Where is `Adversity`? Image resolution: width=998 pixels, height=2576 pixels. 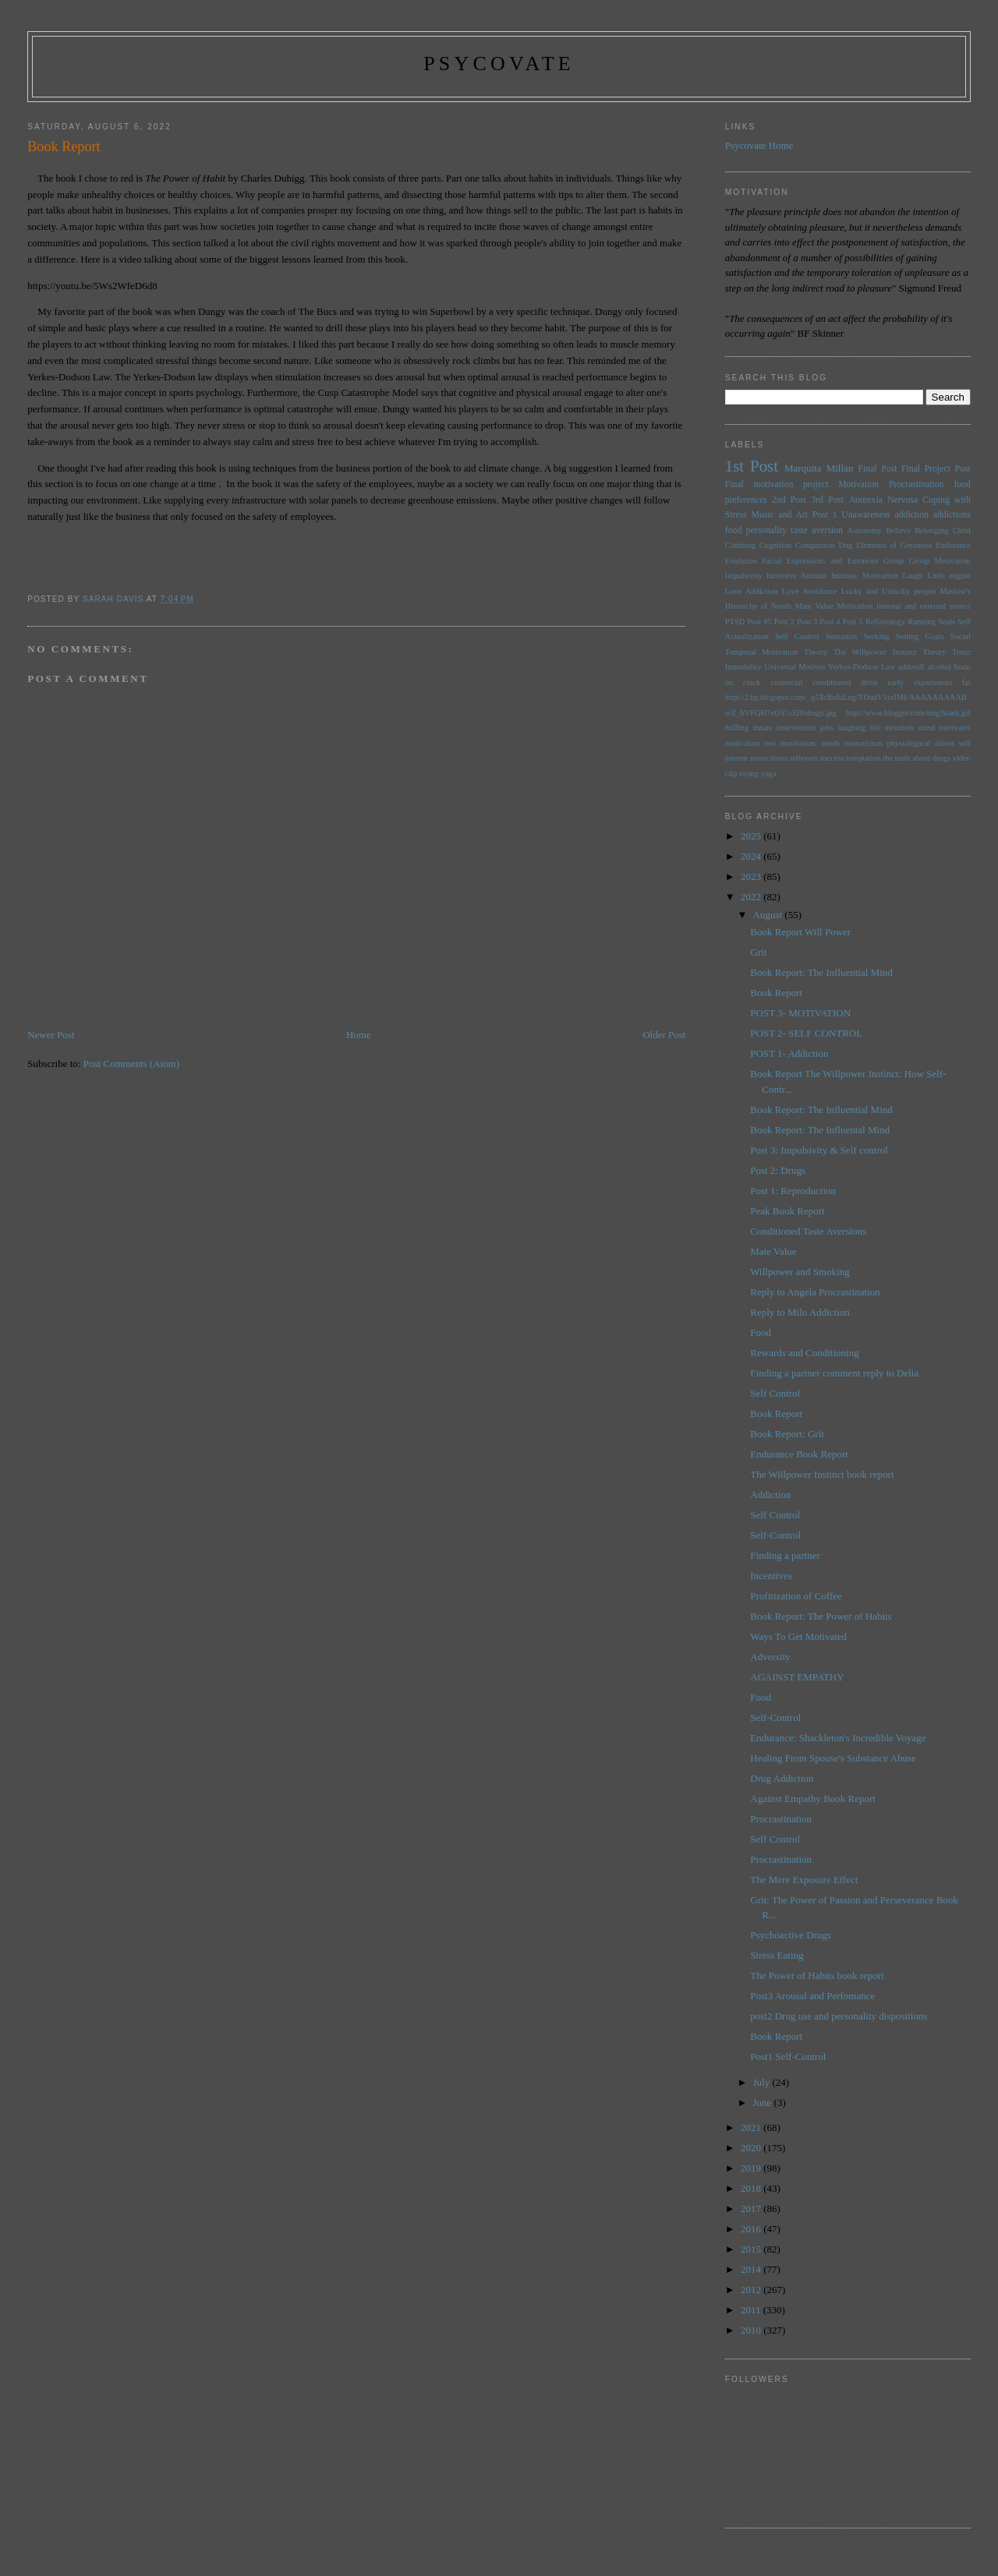 Adversity is located at coordinates (770, 1657).